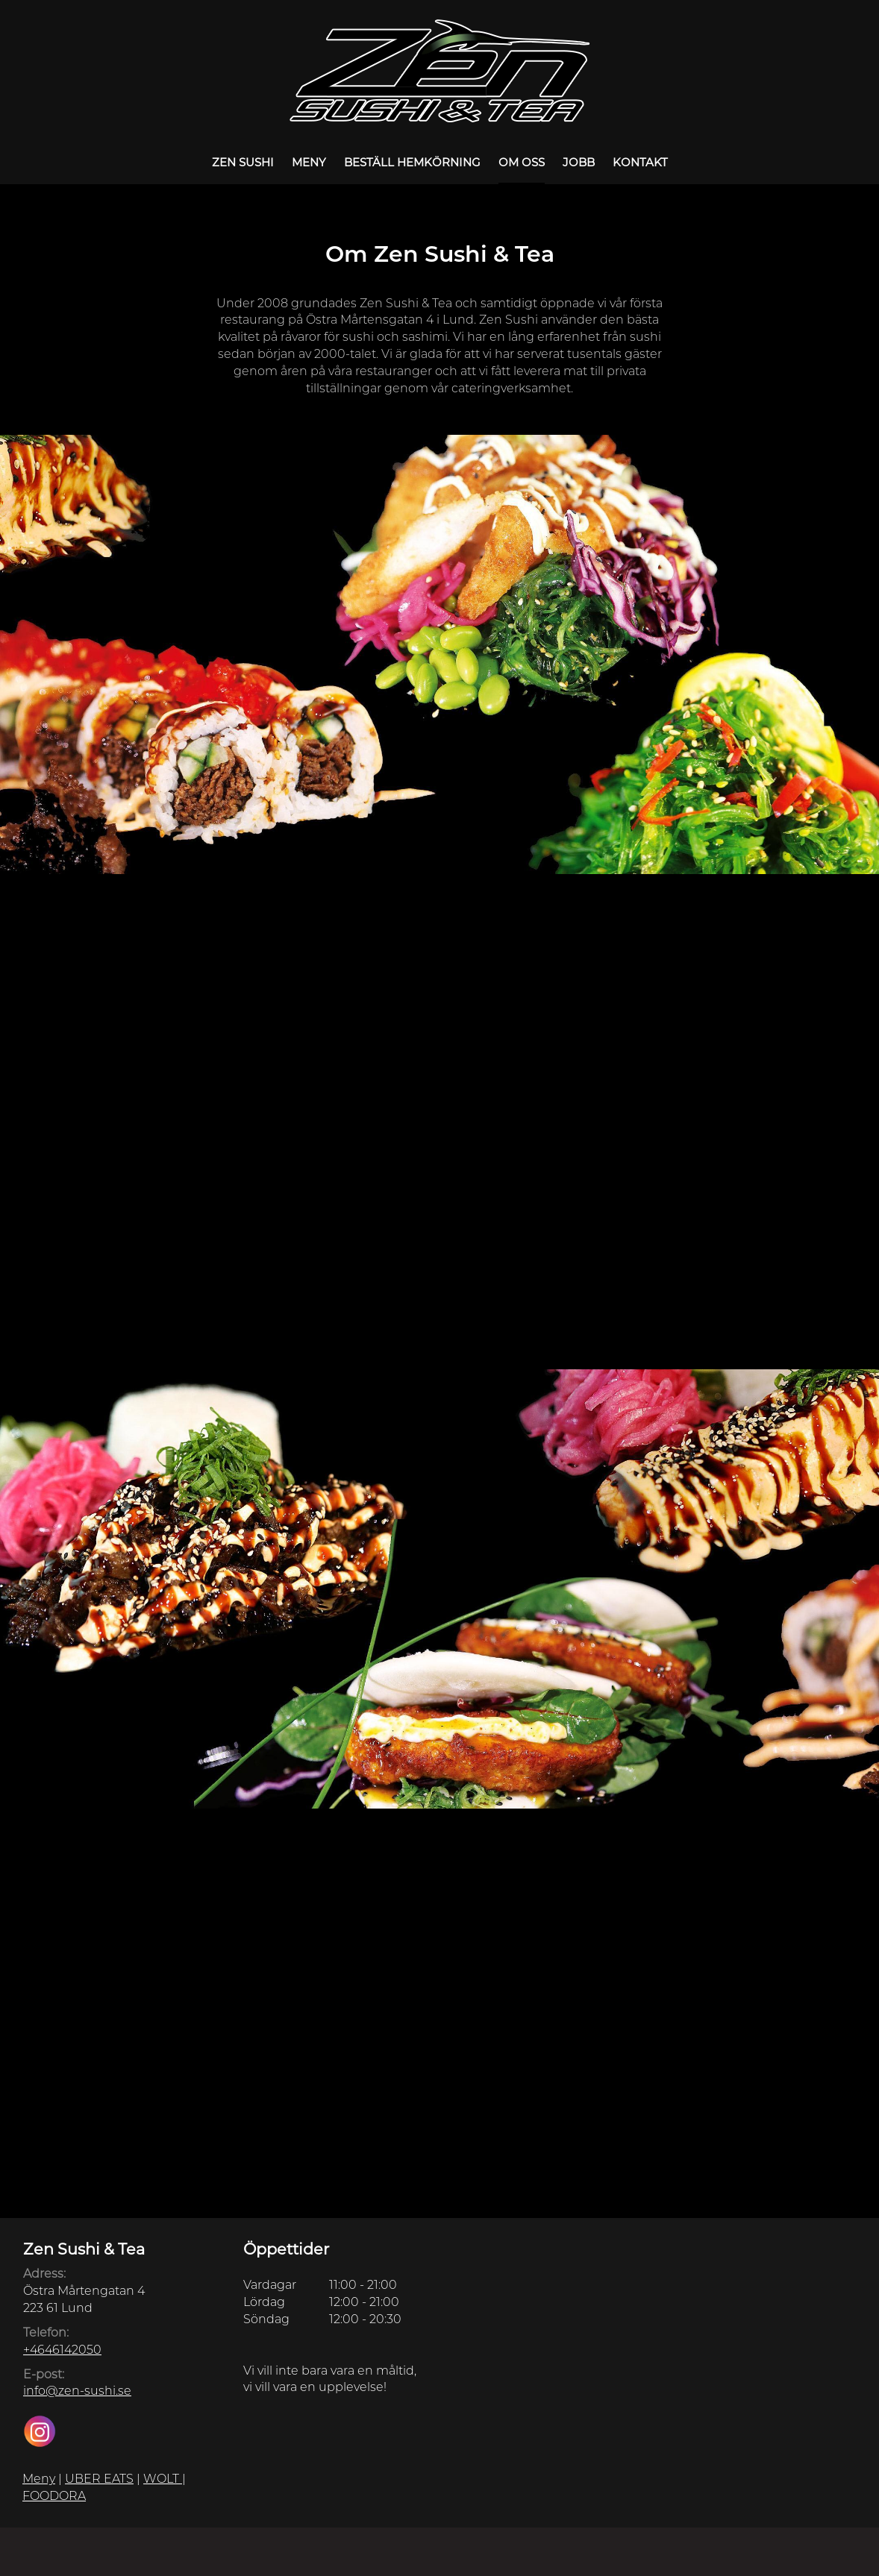 This screenshot has width=879, height=2576. I want to click on WOLT, so click(162, 2479).